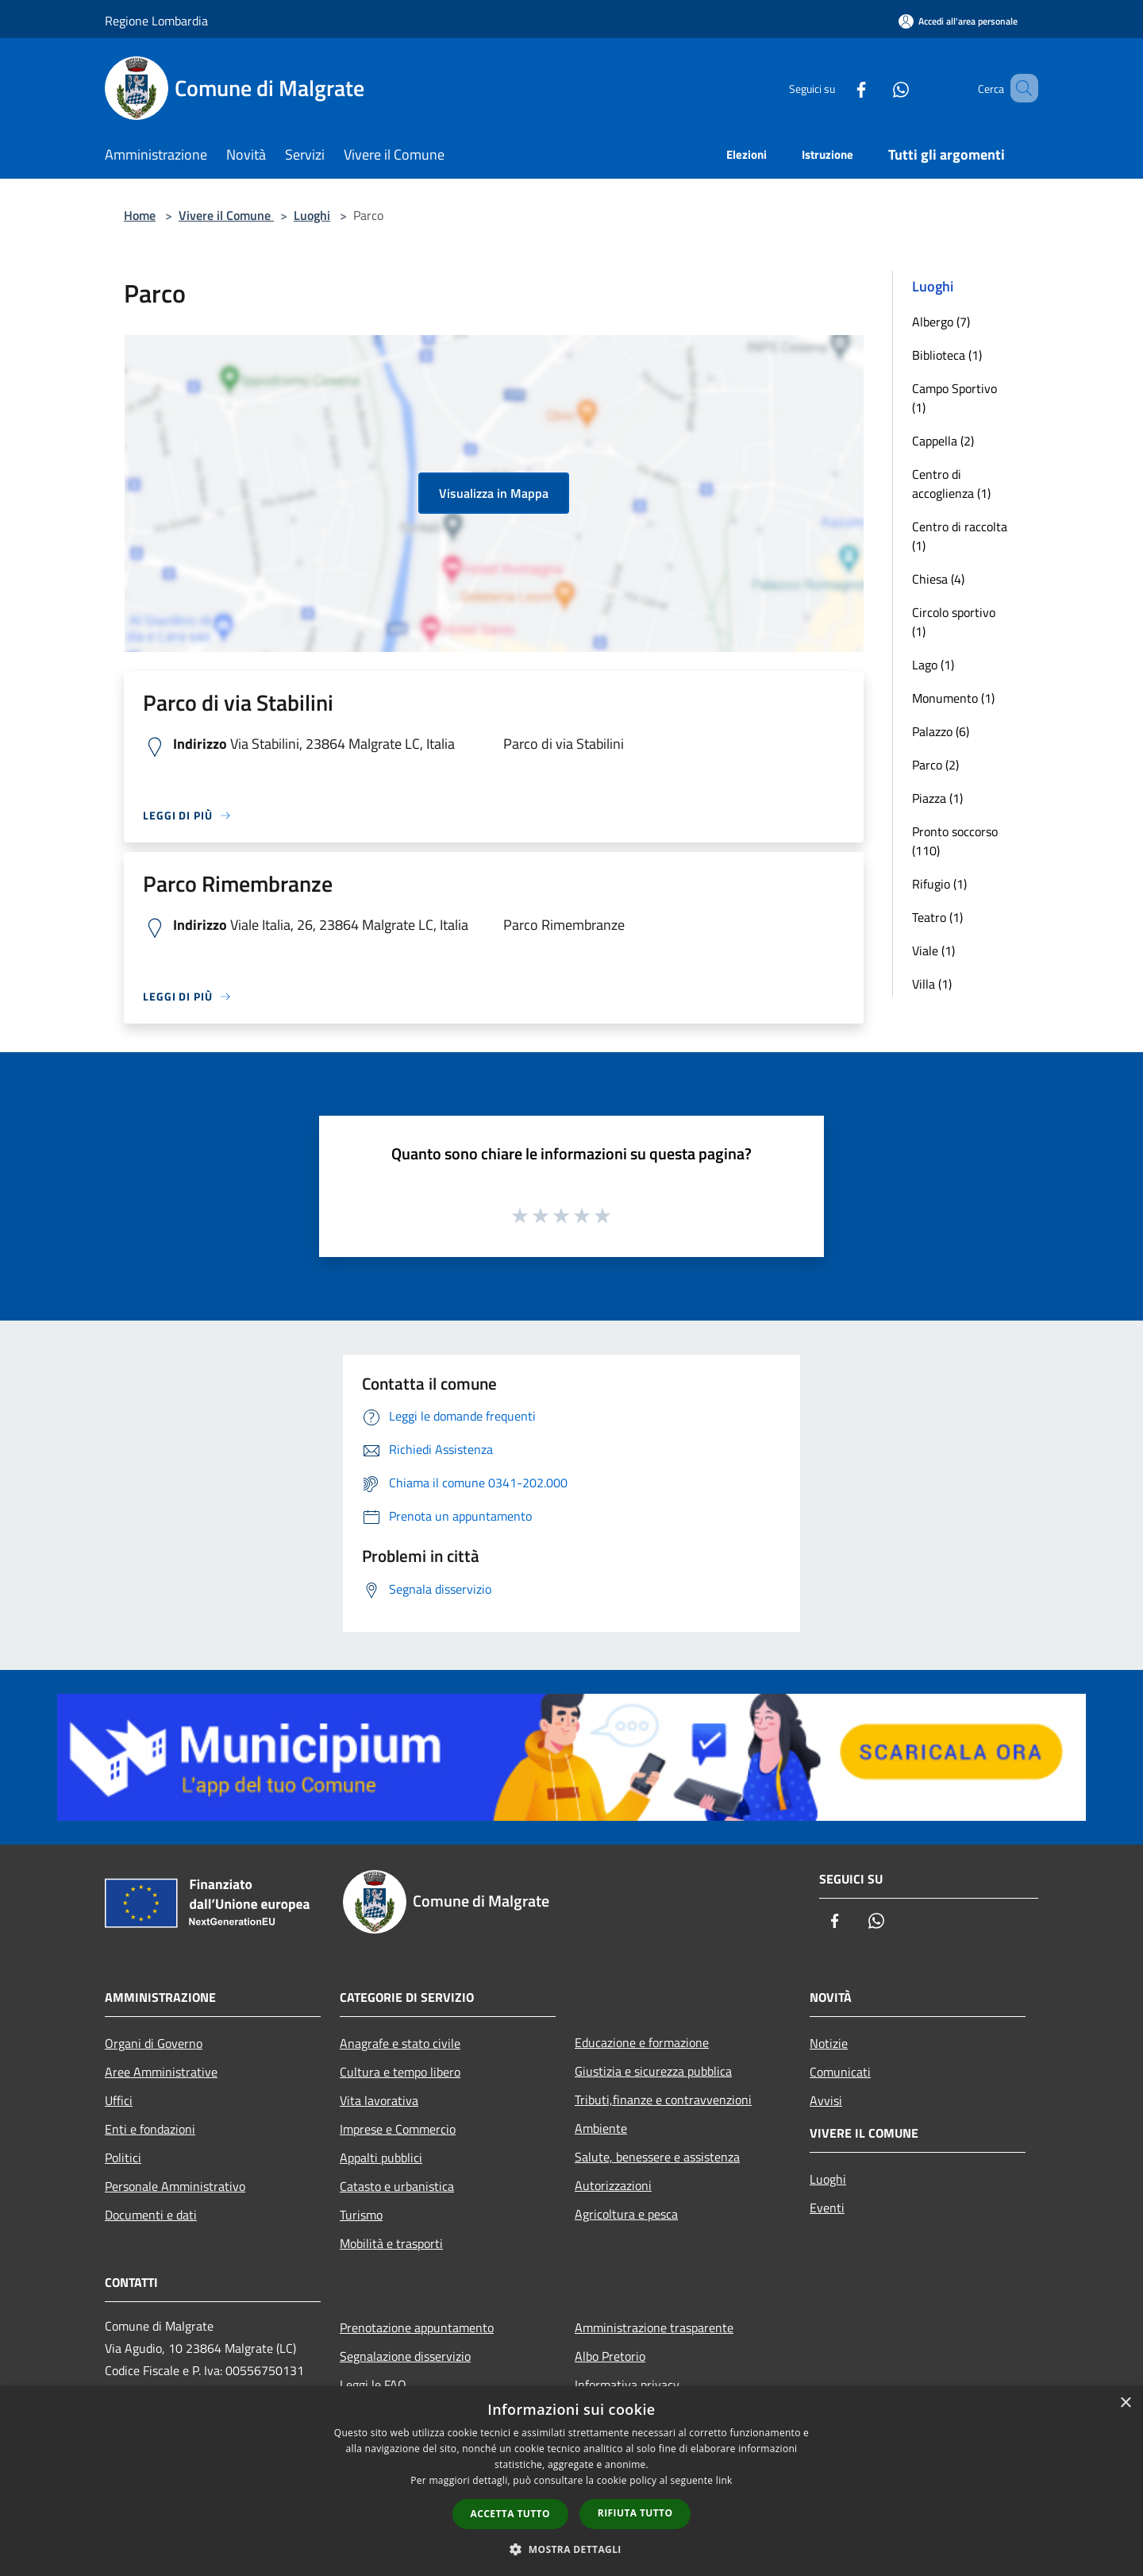  I want to click on Visualizza in Mappa, so click(493, 493).